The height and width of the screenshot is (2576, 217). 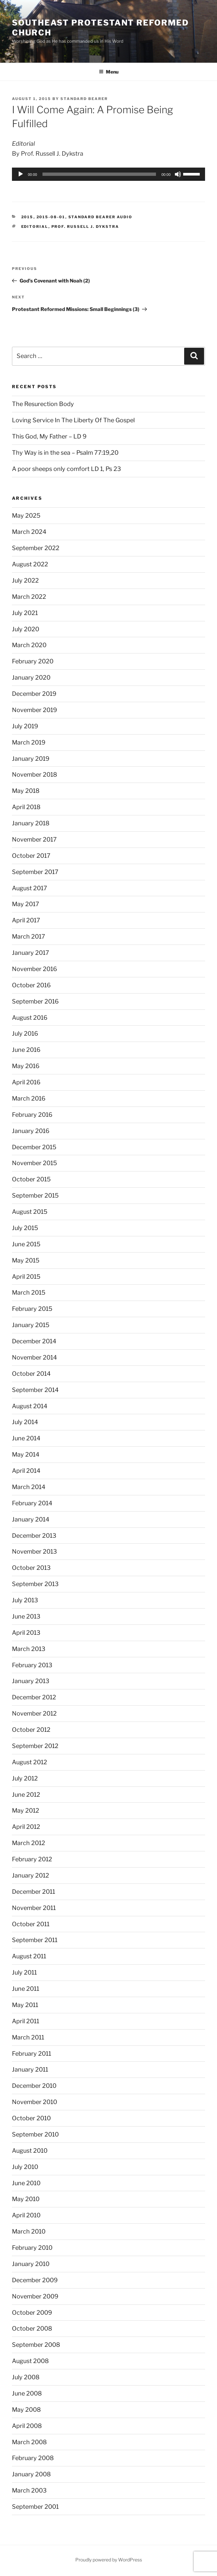 What do you see at coordinates (35, 1583) in the screenshot?
I see `September 2013` at bounding box center [35, 1583].